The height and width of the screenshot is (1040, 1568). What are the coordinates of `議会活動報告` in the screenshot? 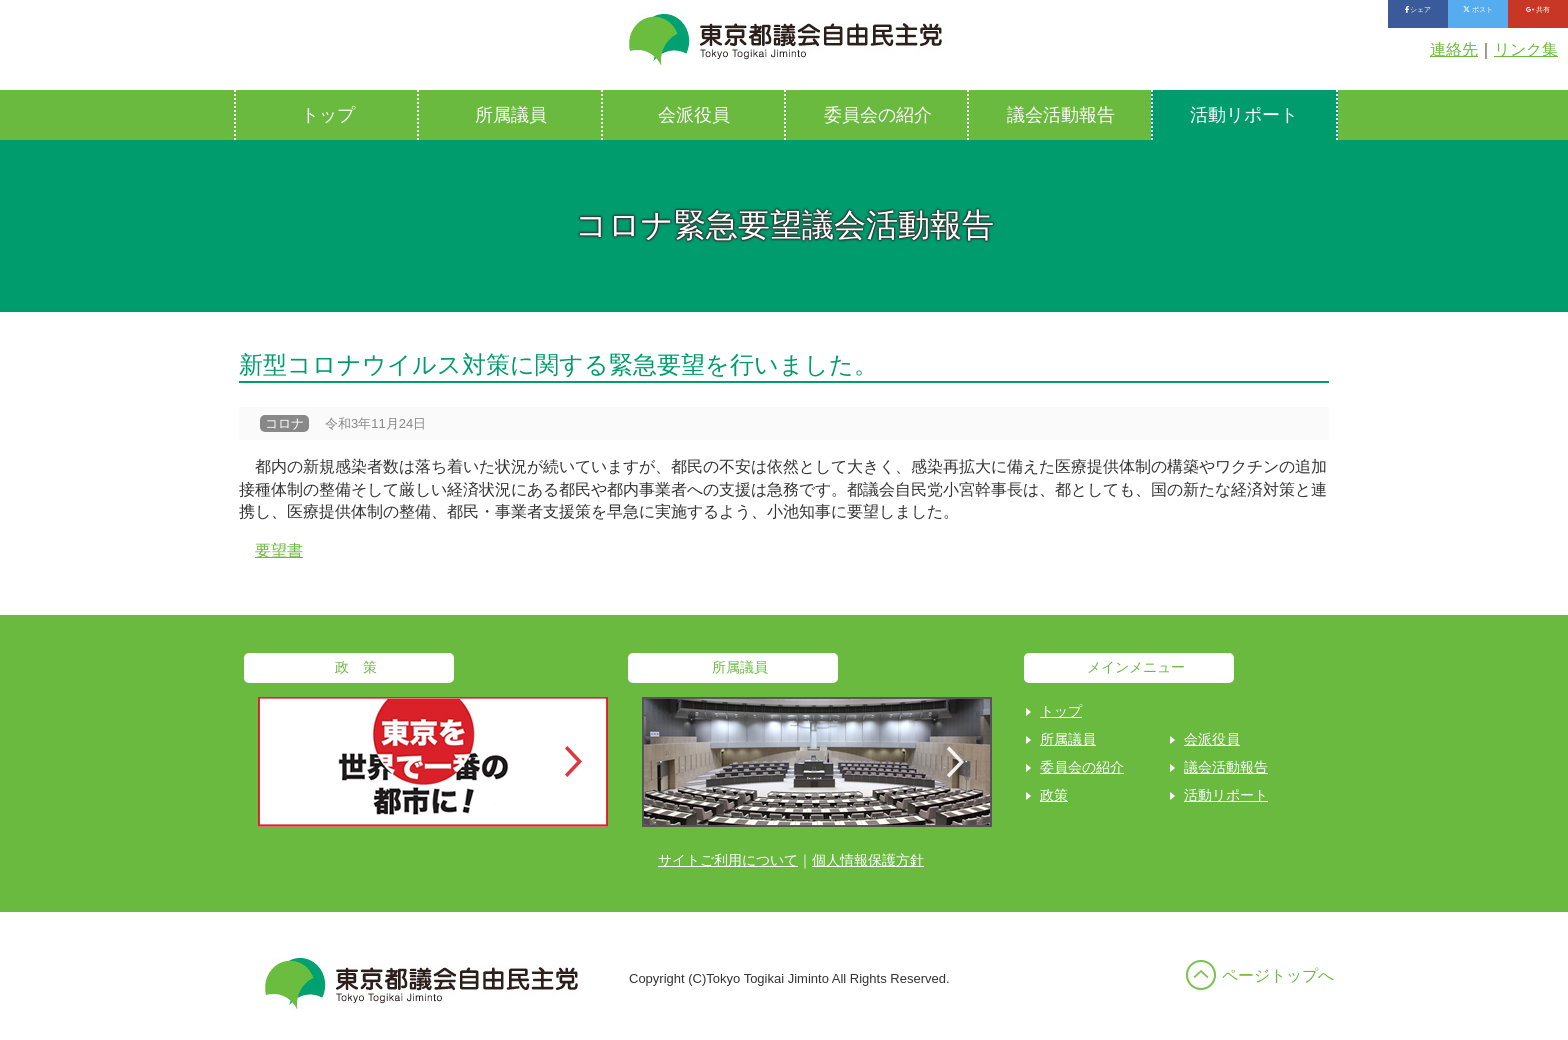 It's located at (1061, 115).